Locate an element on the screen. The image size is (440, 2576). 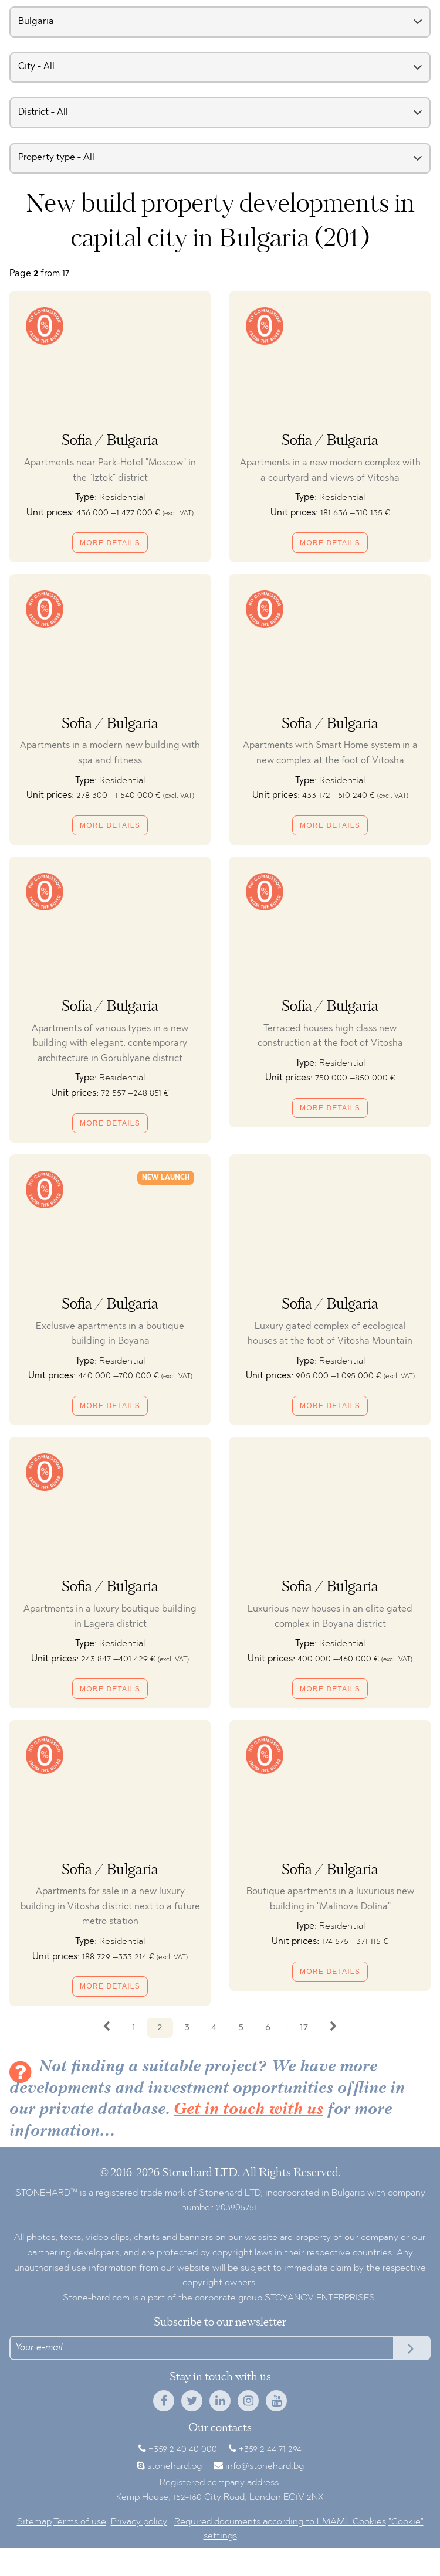
17 is located at coordinates (304, 2028).